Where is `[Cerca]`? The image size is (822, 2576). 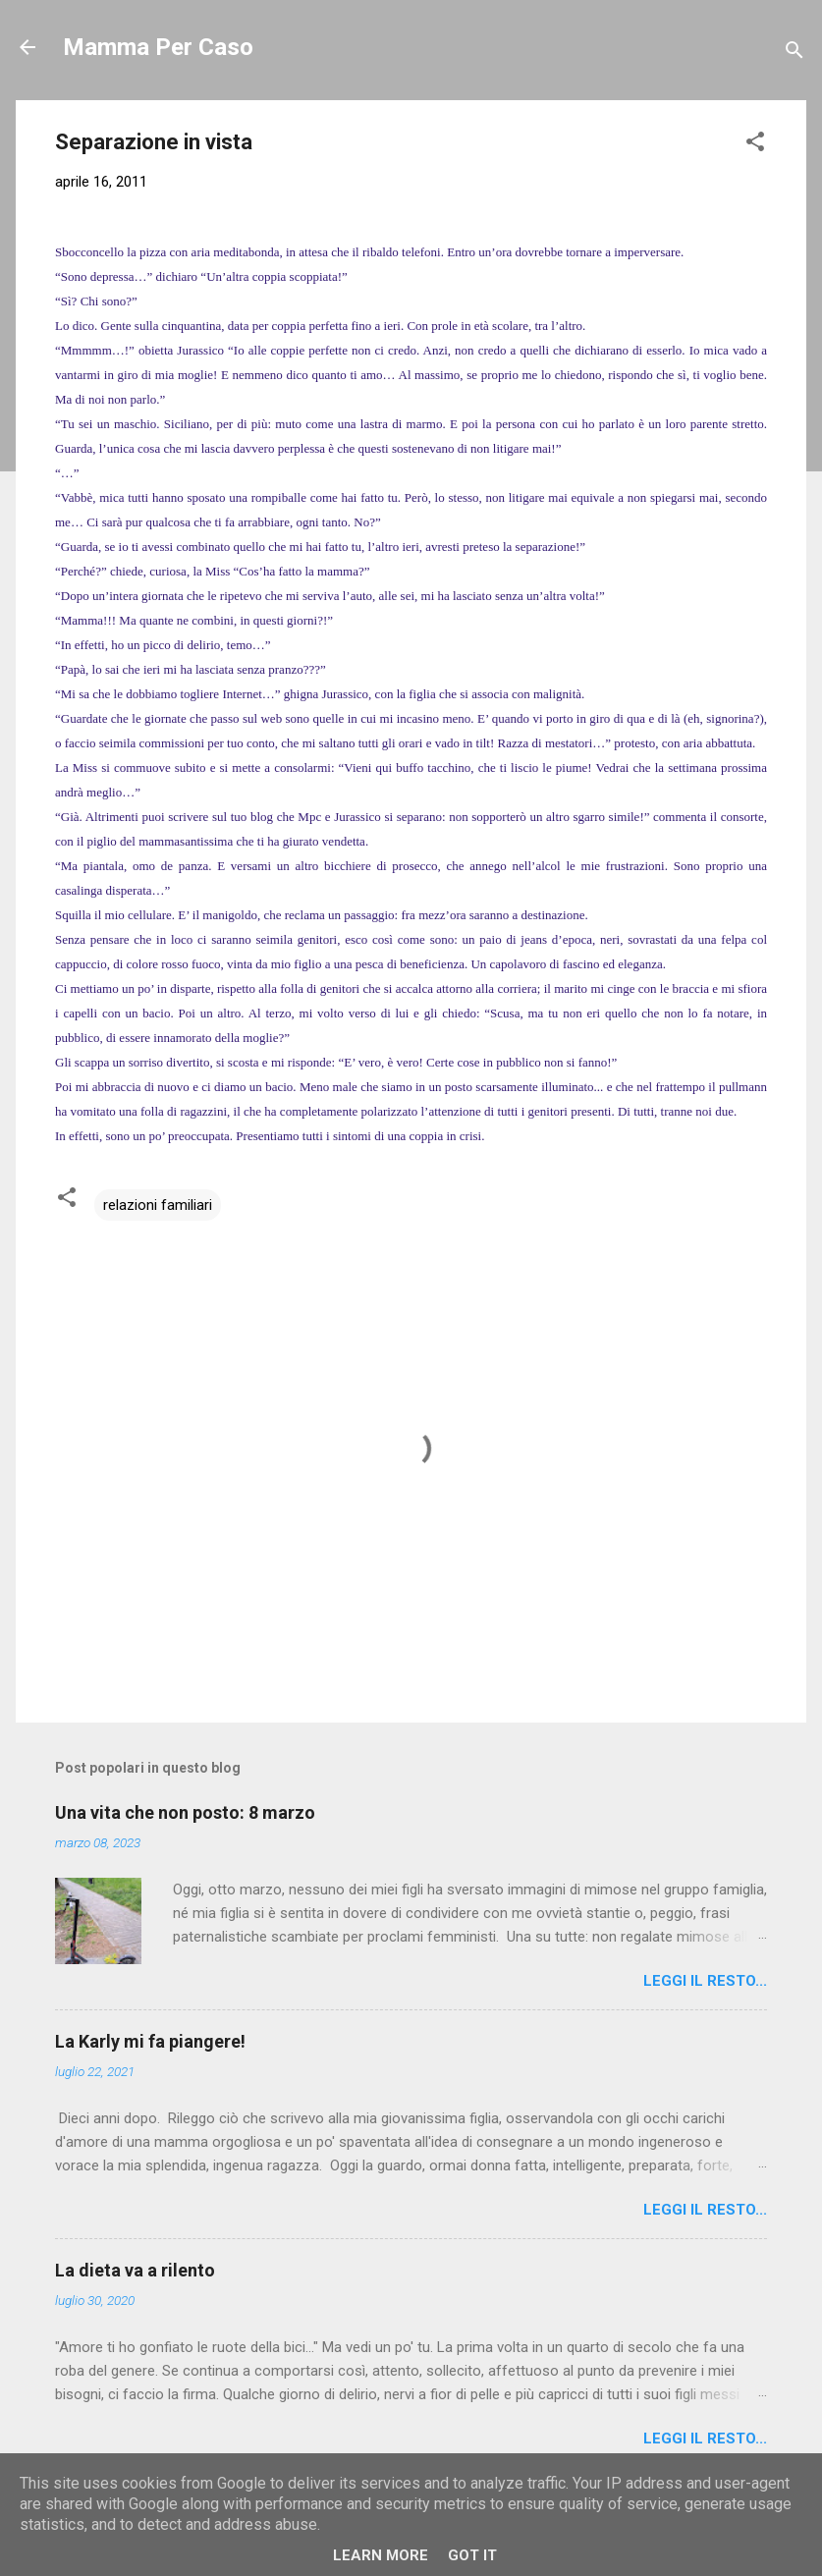 [Cerca] is located at coordinates (794, 53).